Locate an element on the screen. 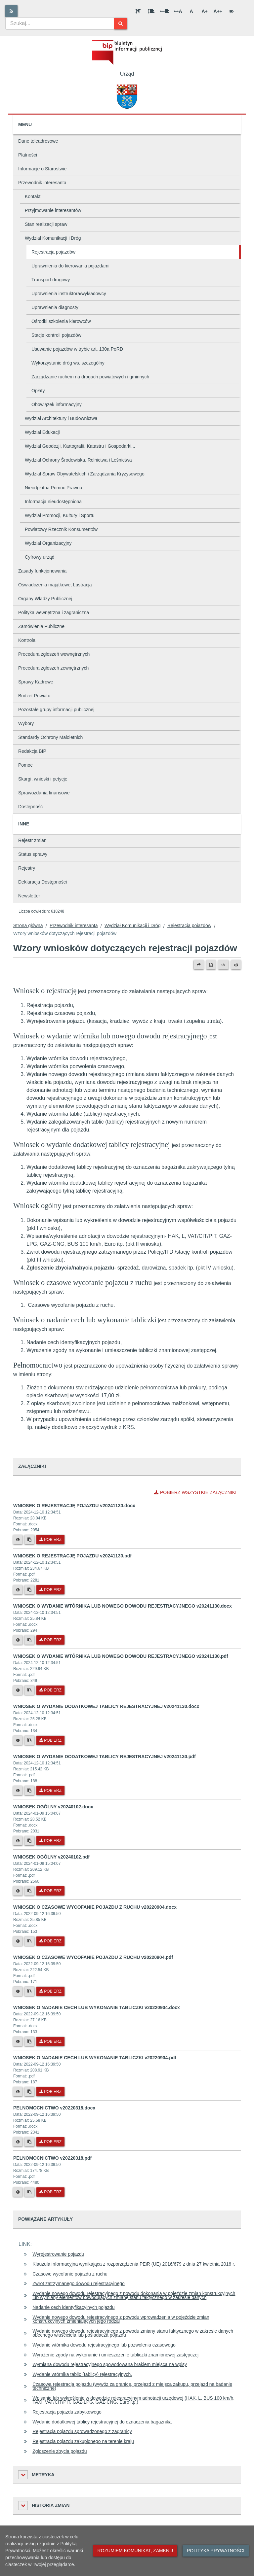 The width and height of the screenshot is (254, 2576). Nieodpłatna Pomoc Prawna is located at coordinates (53, 487).